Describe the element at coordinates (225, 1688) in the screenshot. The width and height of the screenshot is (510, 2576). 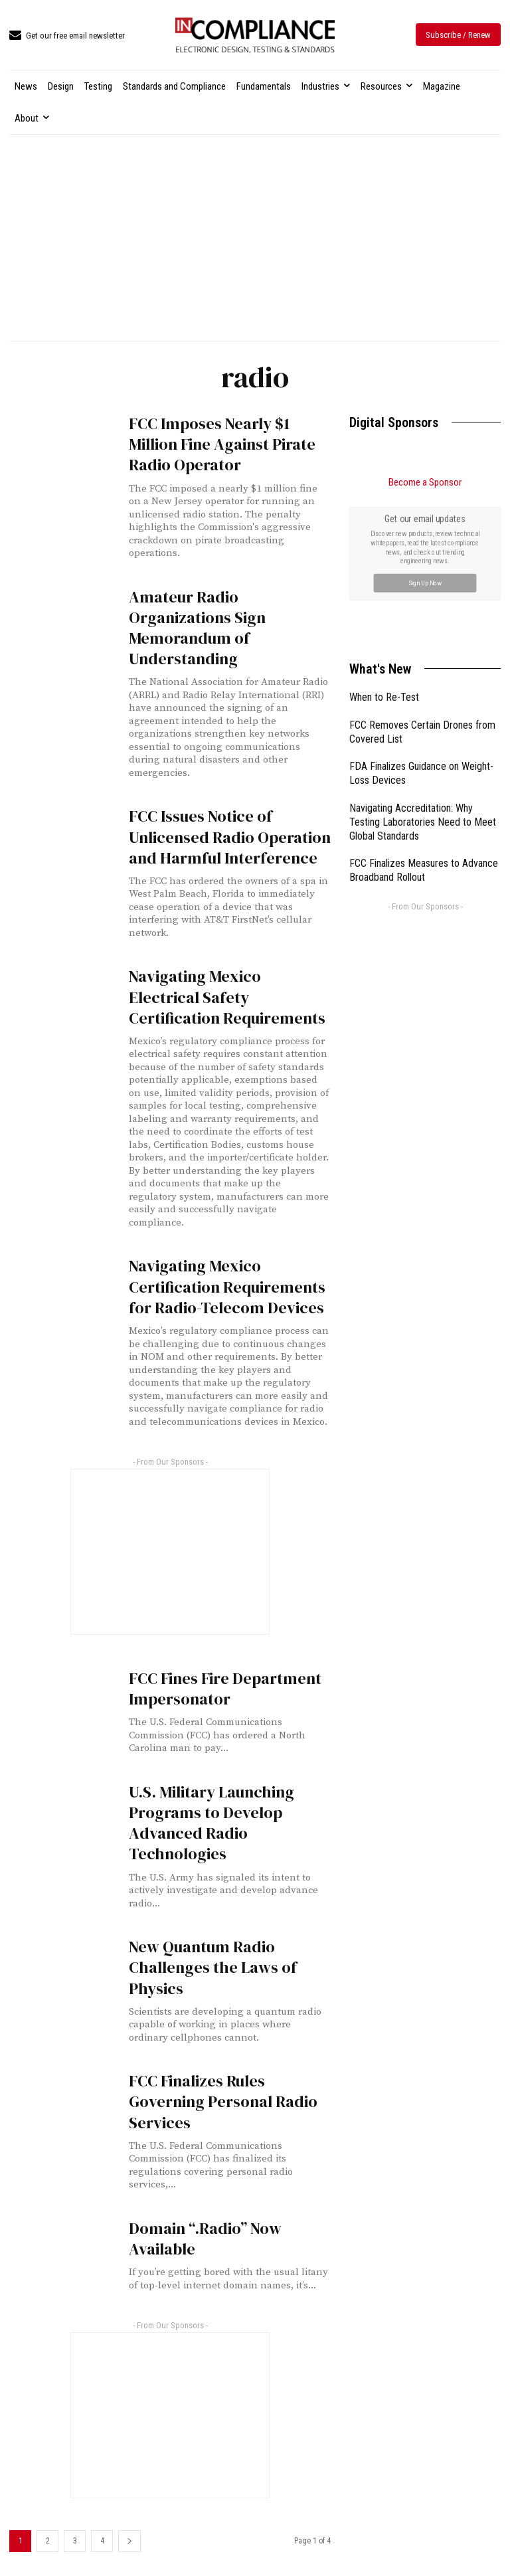
I see `FCC Fines Fire Department Impersonator` at that location.